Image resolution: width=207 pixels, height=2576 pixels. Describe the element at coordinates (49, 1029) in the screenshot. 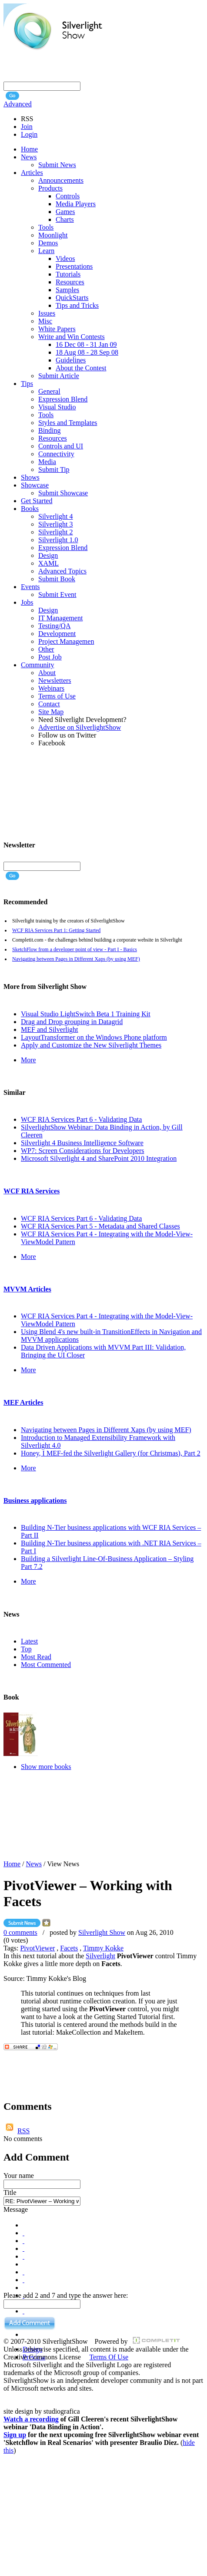

I see `MEF and Silverlight` at that location.